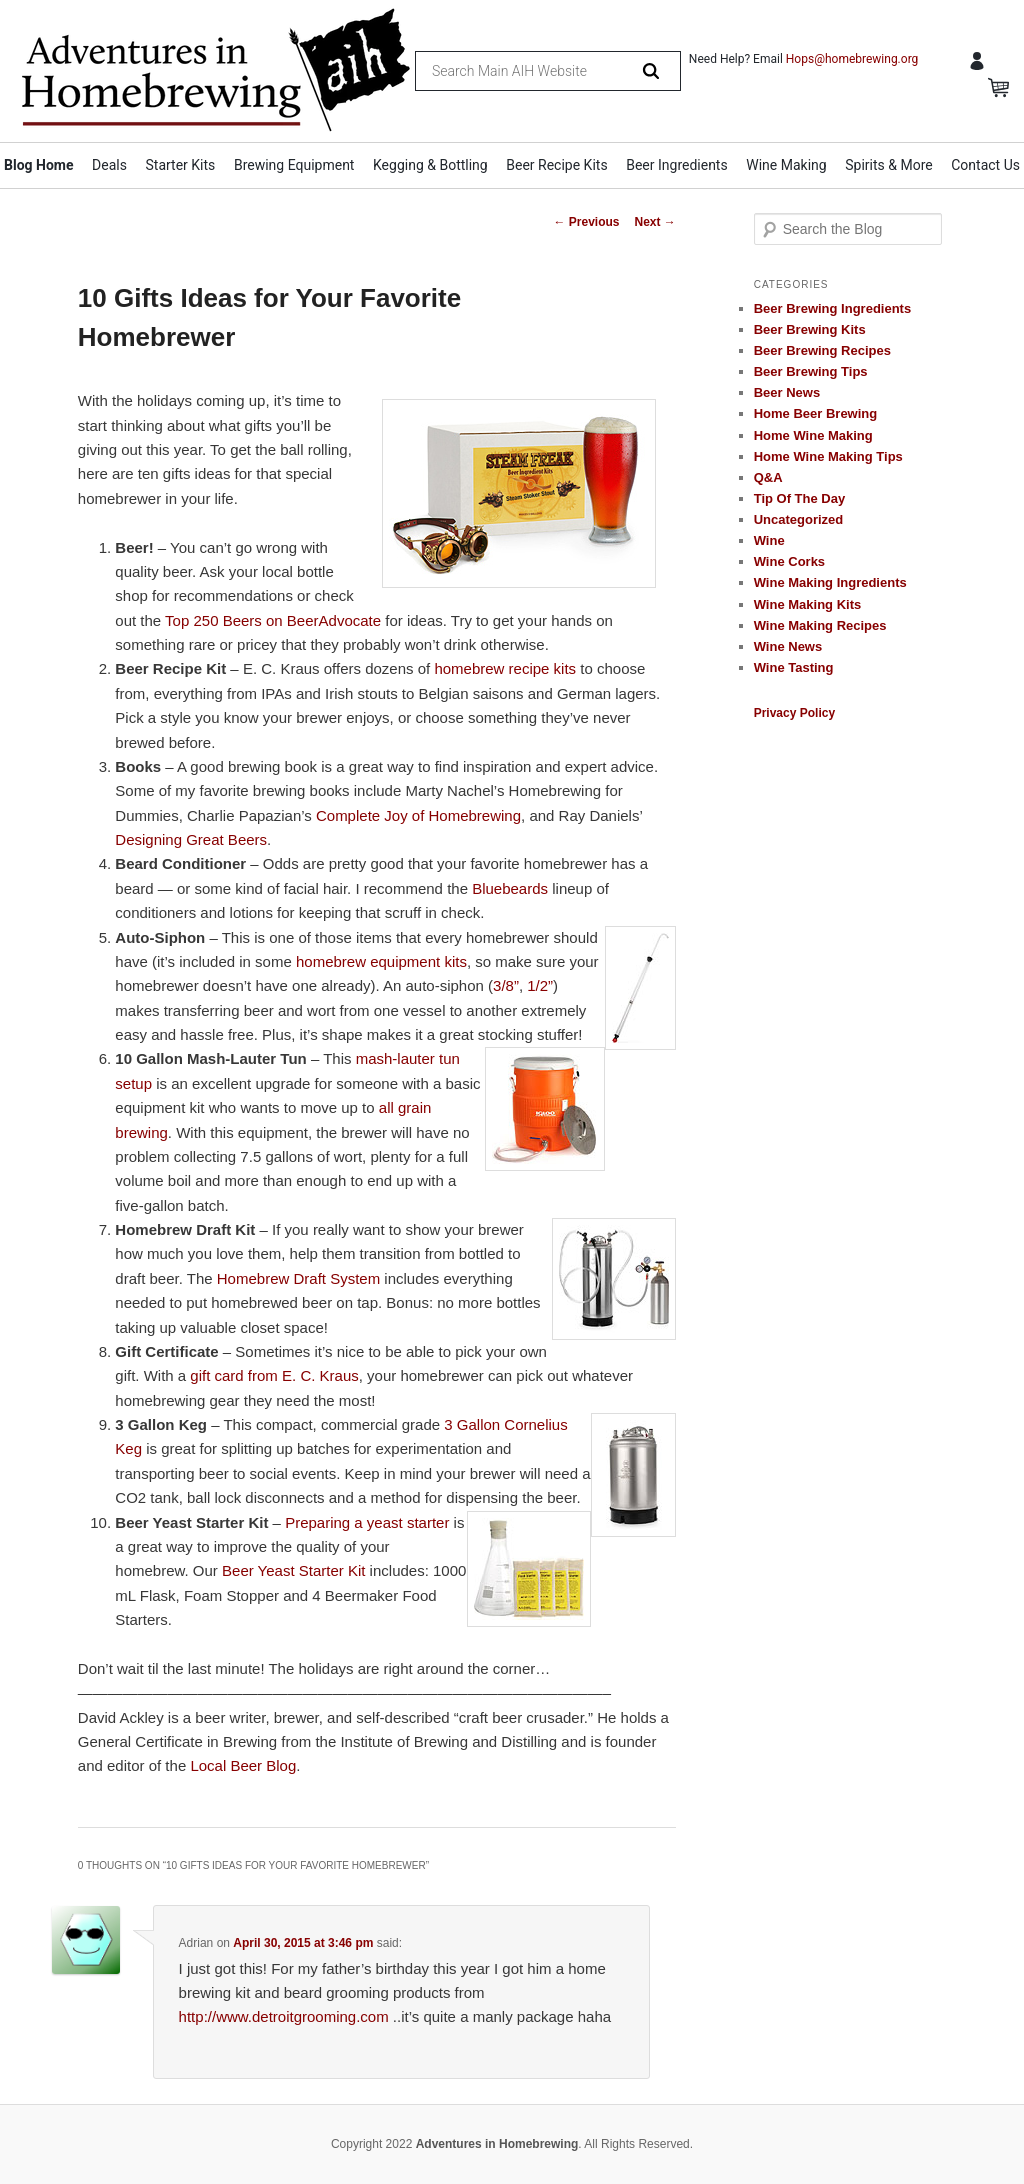 Image resolution: width=1024 pixels, height=2184 pixels. Describe the element at coordinates (181, 165) in the screenshot. I see `Starter Kits` at that location.